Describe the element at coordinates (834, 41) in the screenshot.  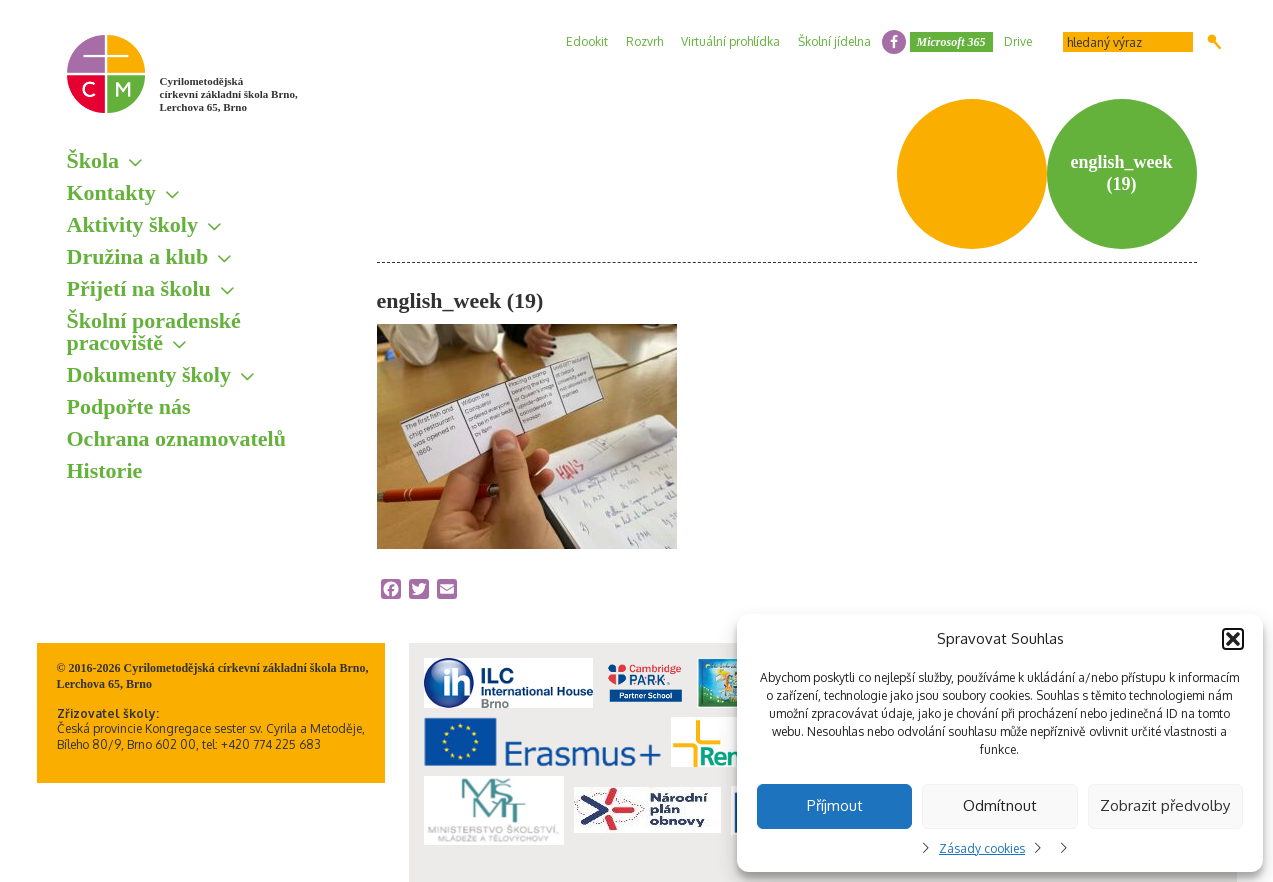
I see `Školní jídelna` at that location.